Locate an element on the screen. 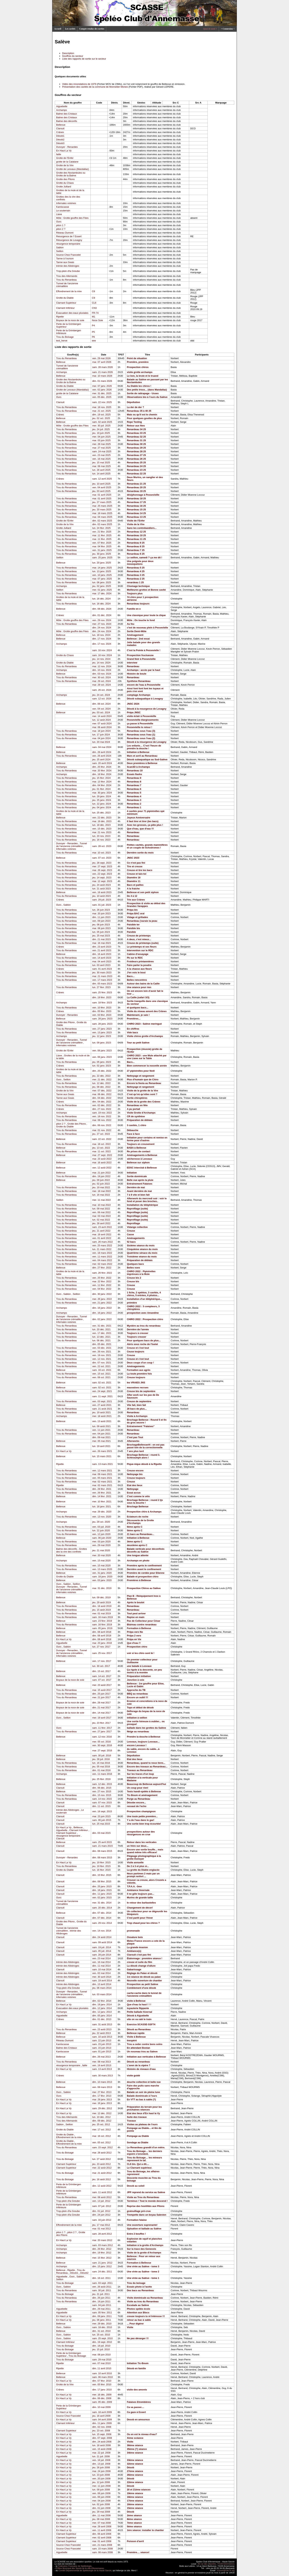 The height and width of the screenshot is (2576, 289). sam. 20 avril 2024 is located at coordinates (102, 763).